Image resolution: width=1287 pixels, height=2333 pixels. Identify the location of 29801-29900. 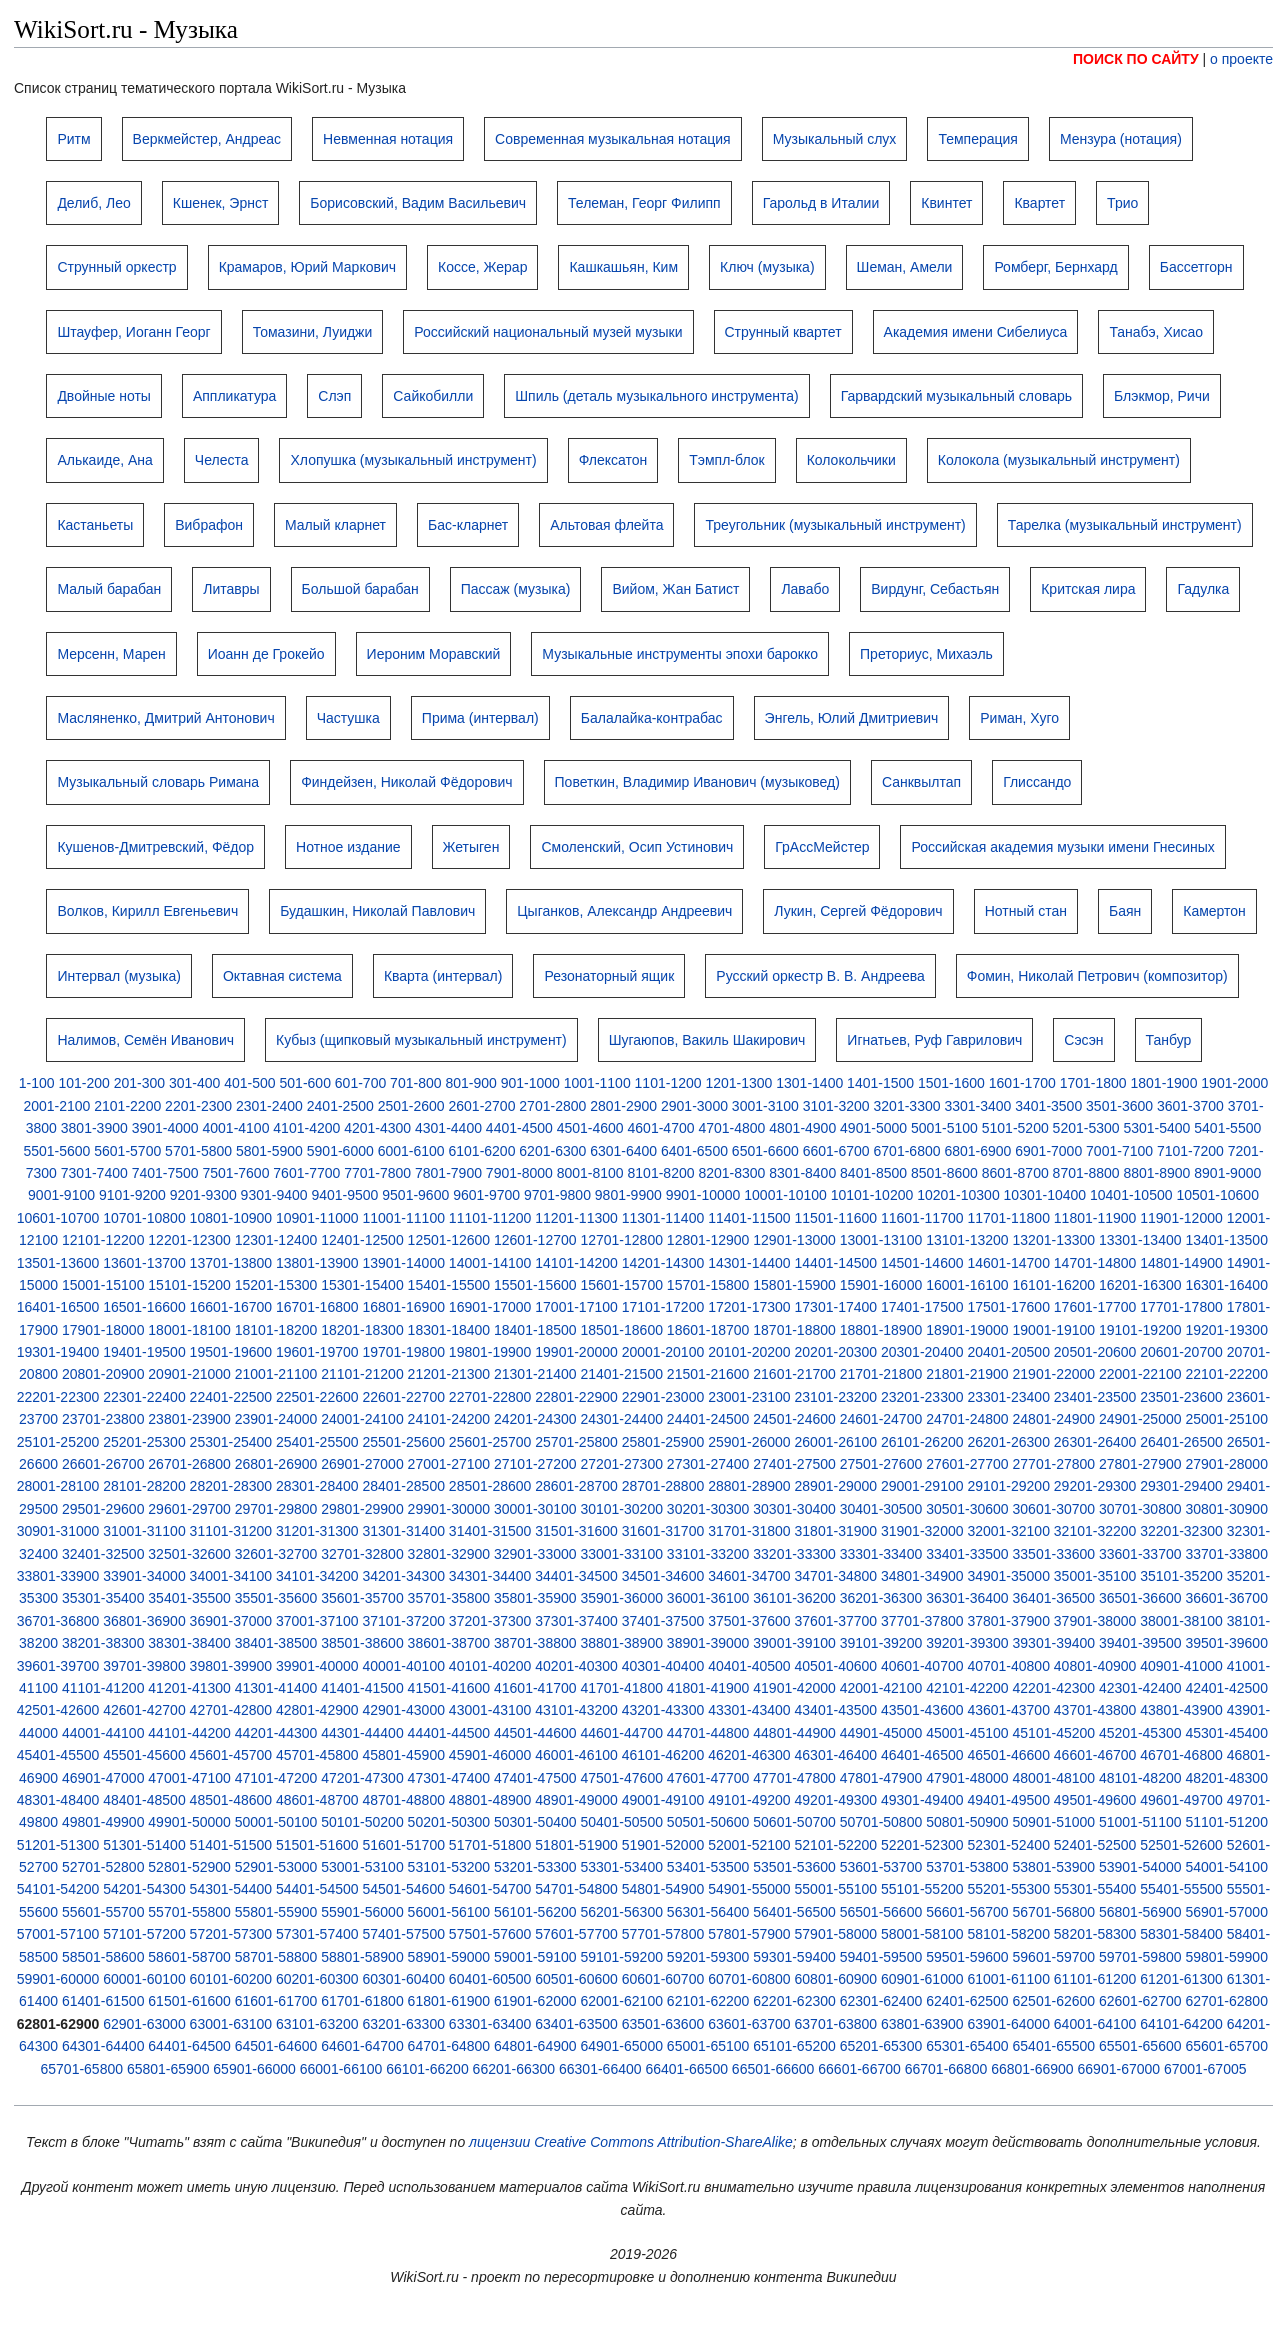
(362, 1509).